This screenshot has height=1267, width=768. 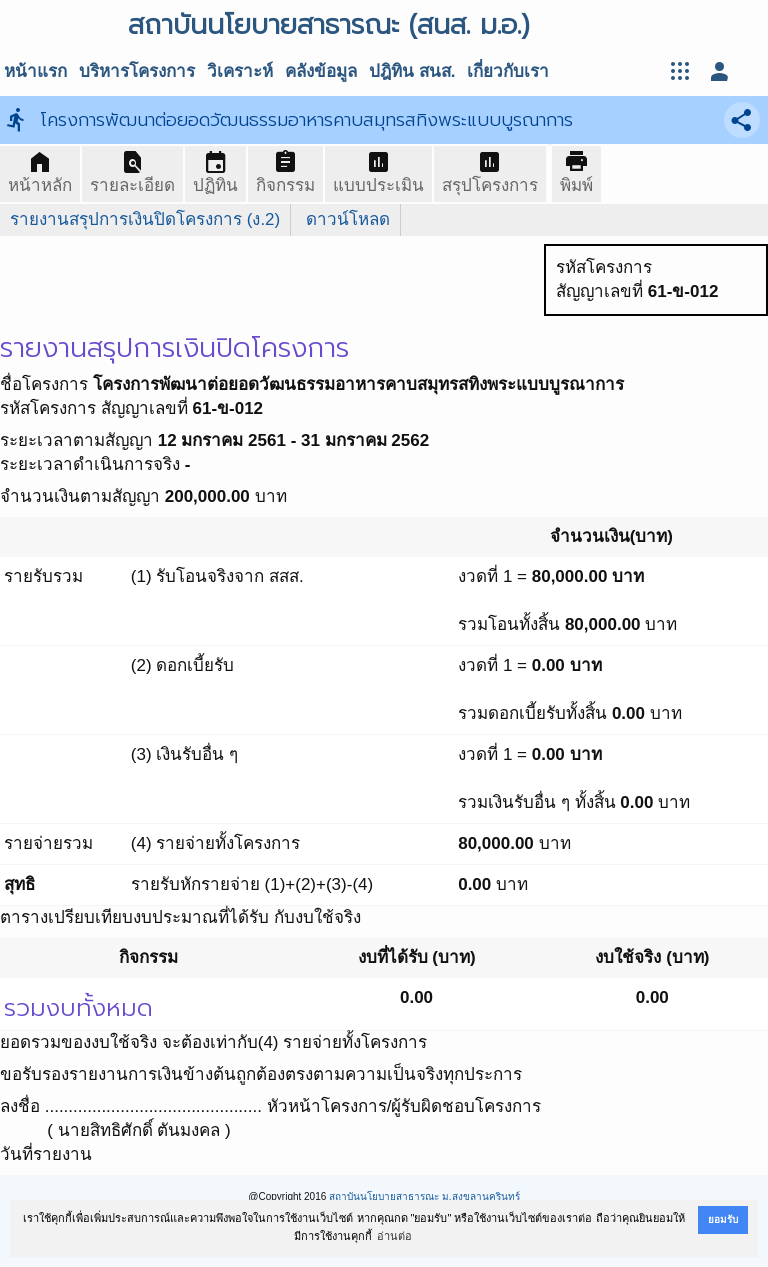 I want to click on ยอมรับ [button], so click(x=723, y=1219).